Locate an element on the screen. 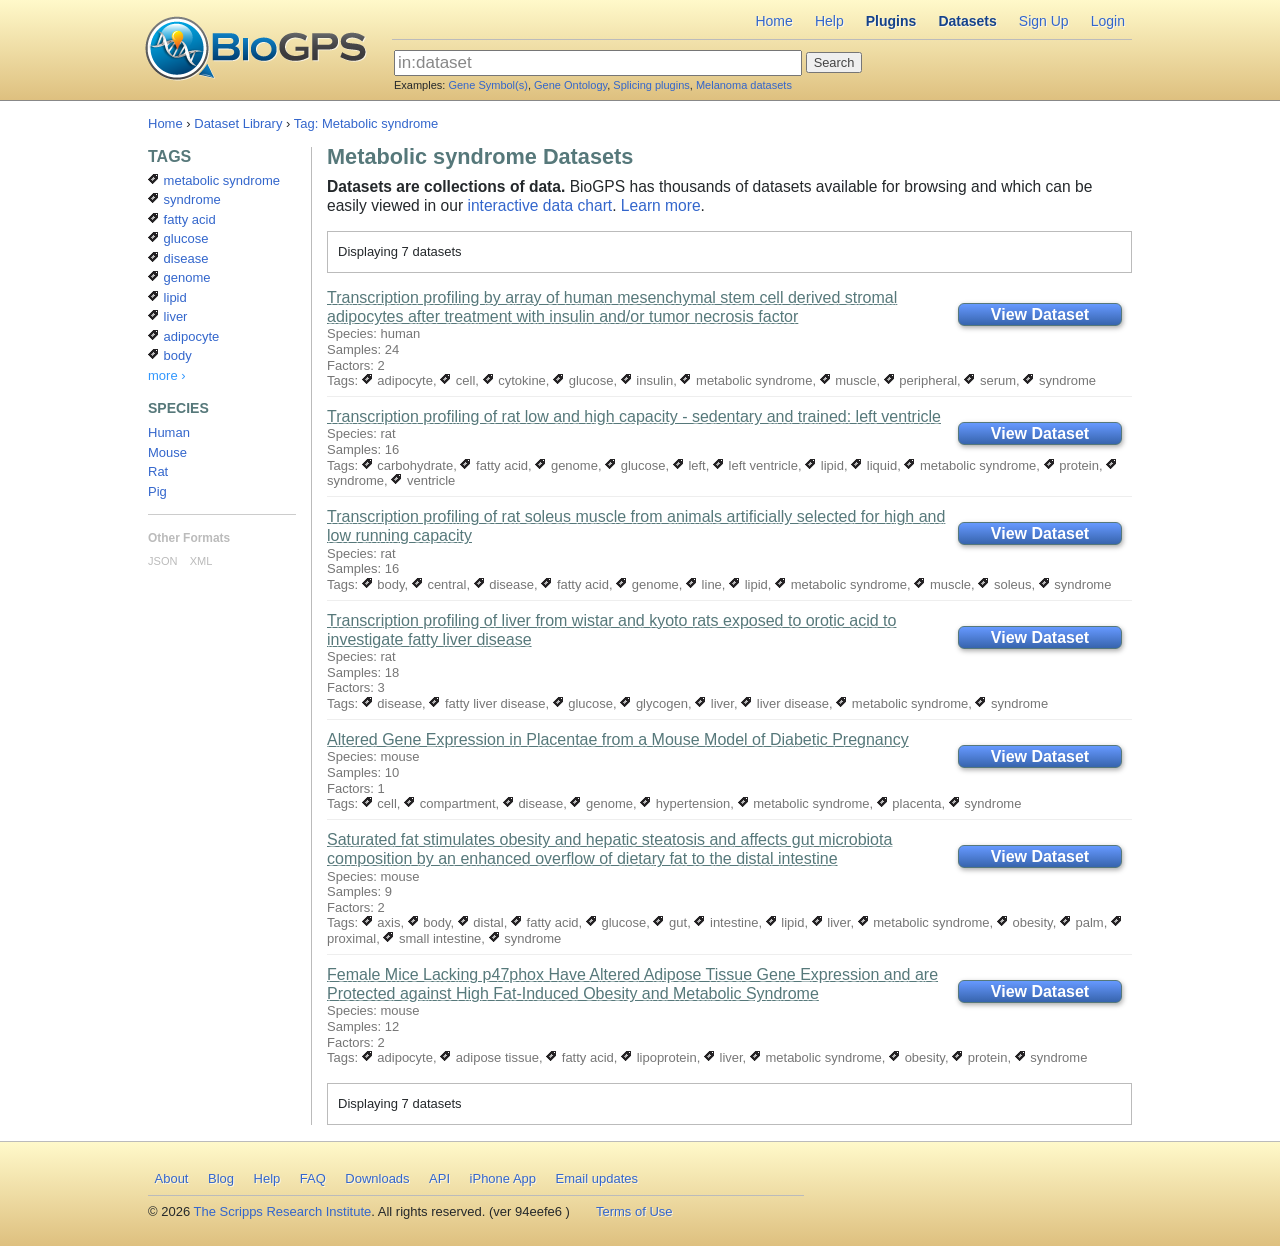 Image resolution: width=1280 pixels, height=1246 pixels. iPhone App is located at coordinates (503, 1178).